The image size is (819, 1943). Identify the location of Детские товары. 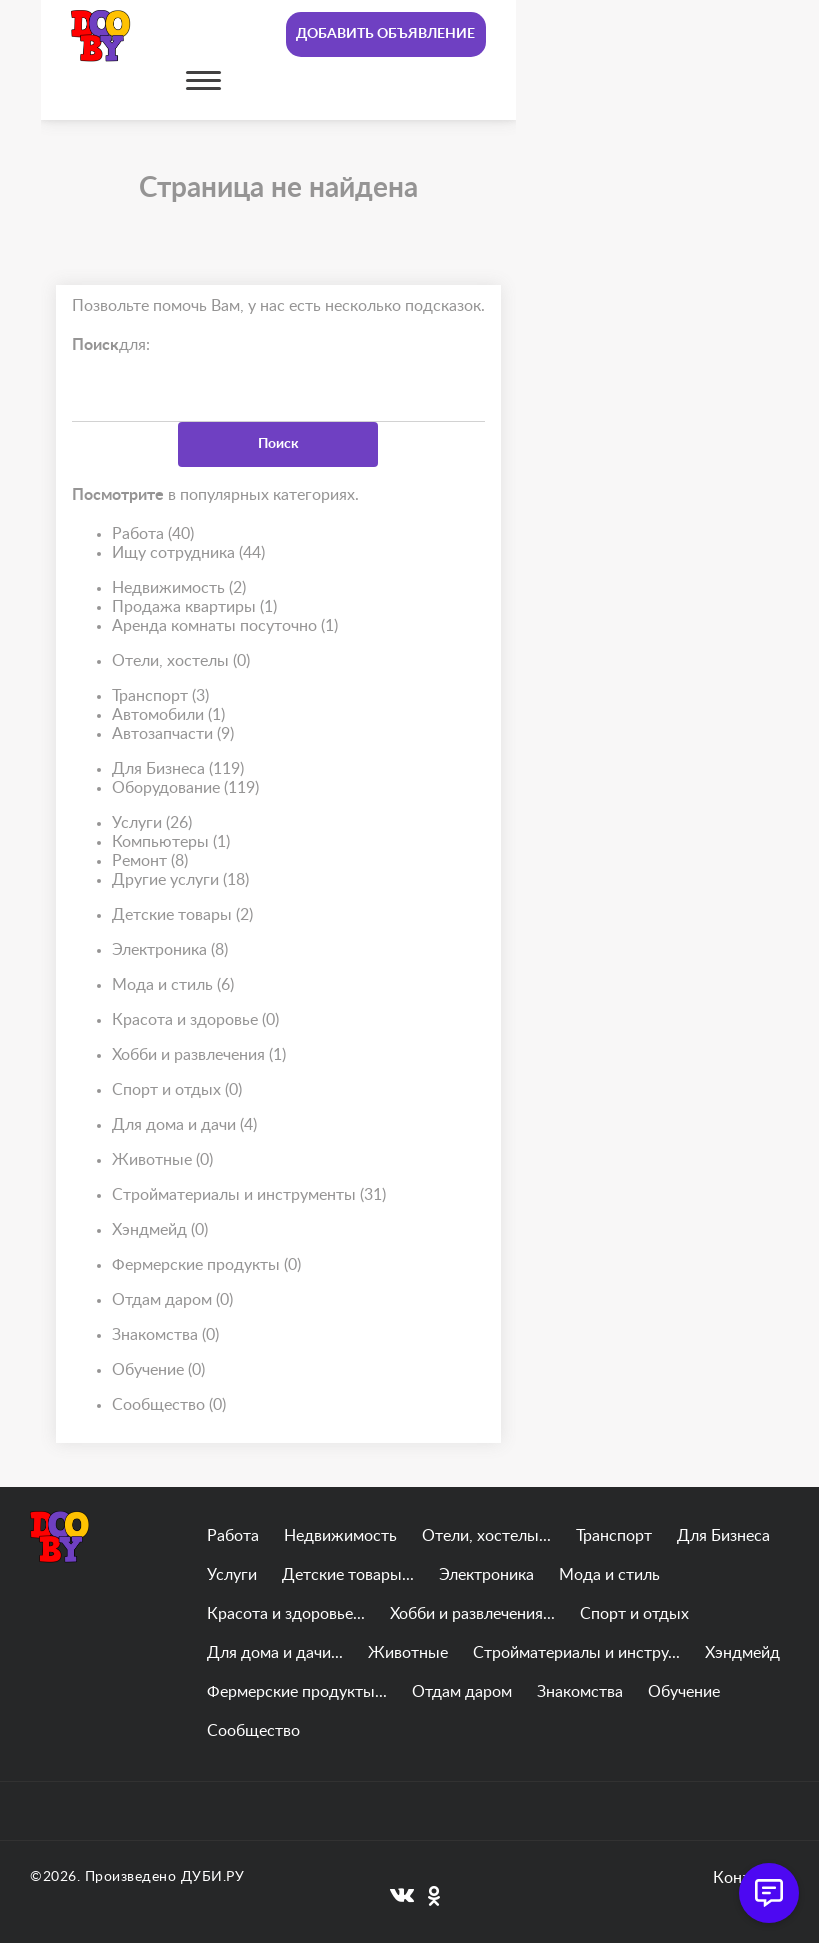
(182, 915).